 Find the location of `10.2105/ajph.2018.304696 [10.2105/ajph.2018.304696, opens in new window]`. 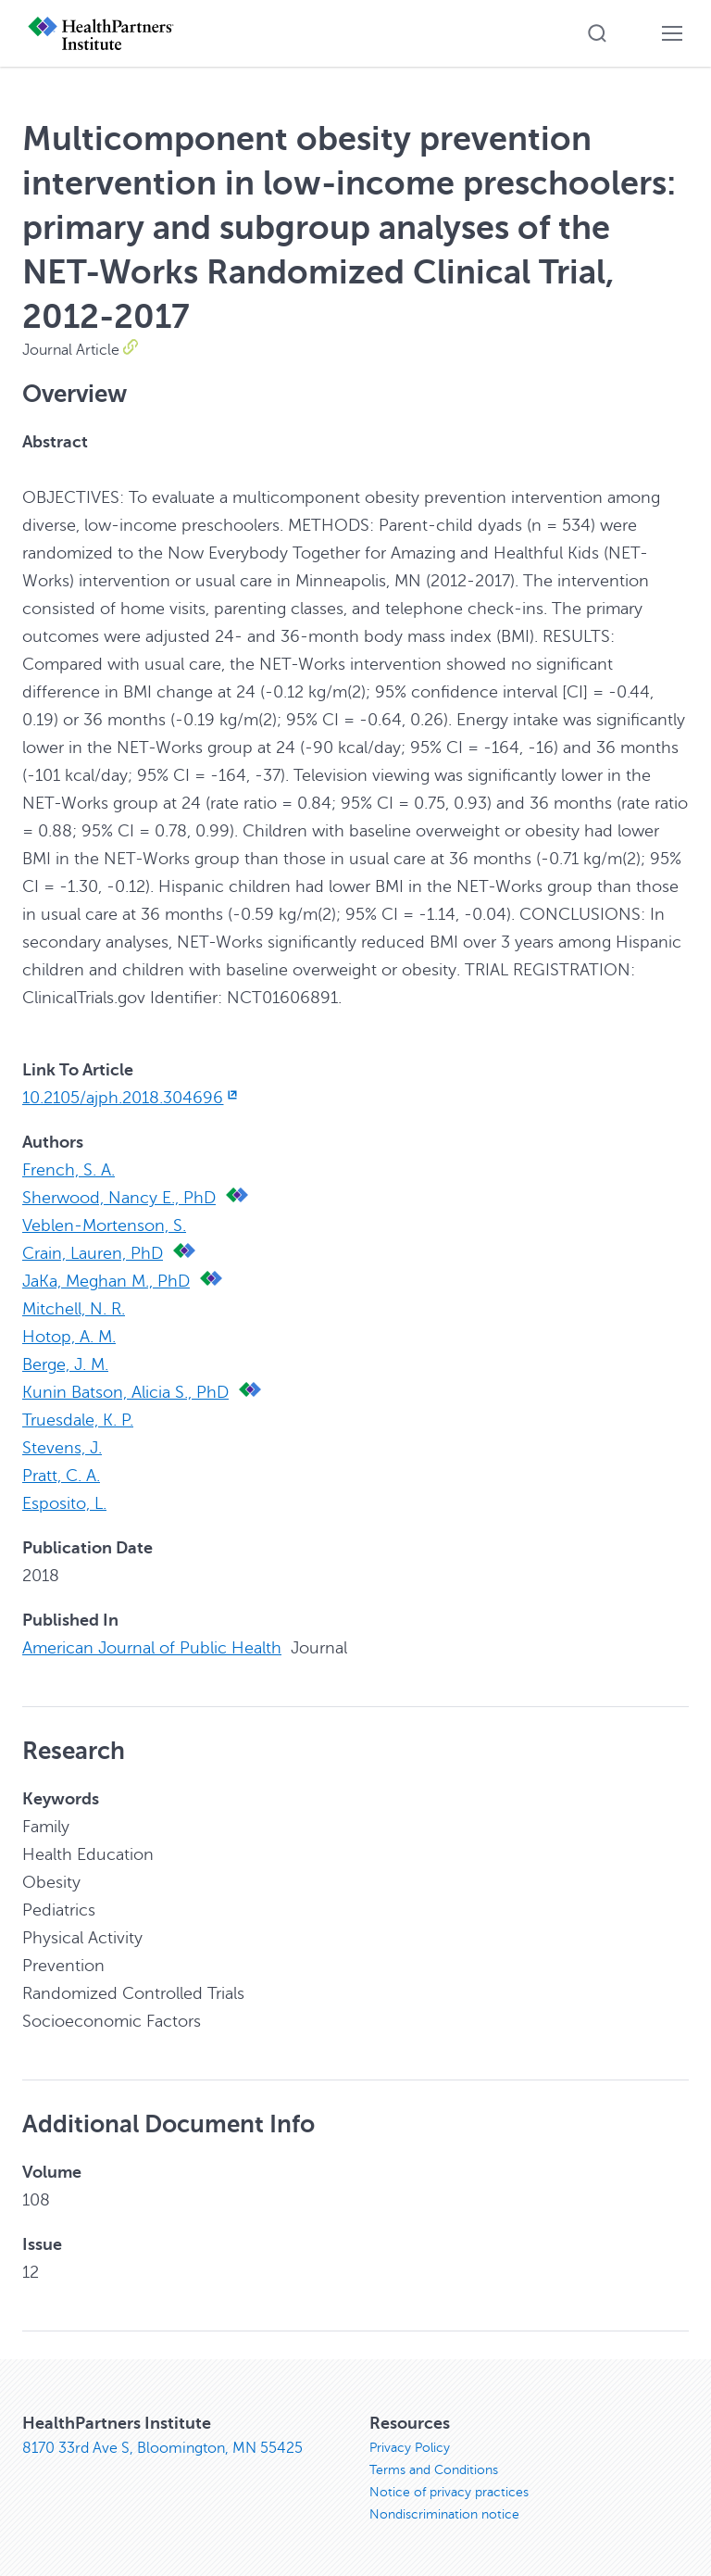

10.2105/ajph.2018.304696 [10.2105/ajph.2018.304696, opens in new window] is located at coordinates (131, 1097).